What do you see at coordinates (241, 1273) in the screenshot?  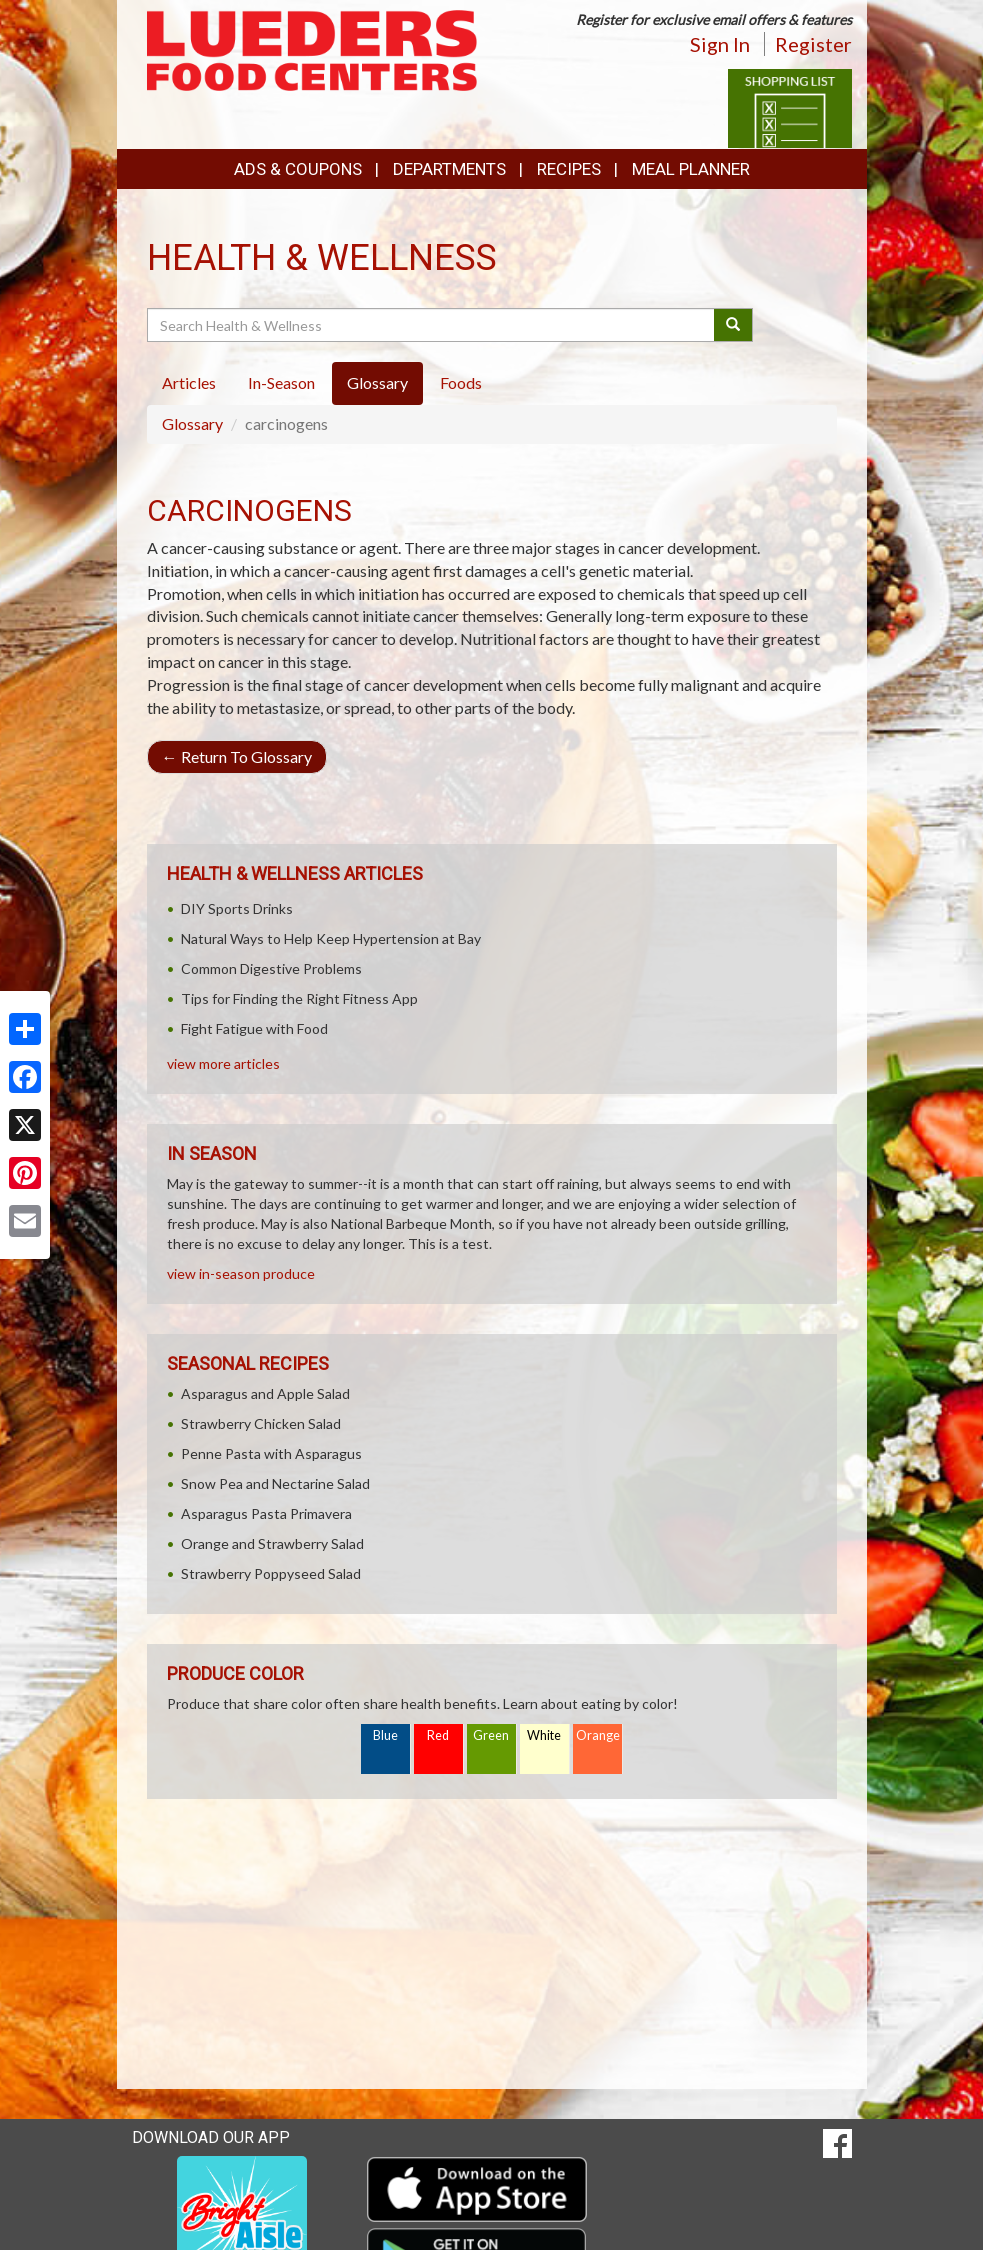 I see `view in-season produce` at bounding box center [241, 1273].